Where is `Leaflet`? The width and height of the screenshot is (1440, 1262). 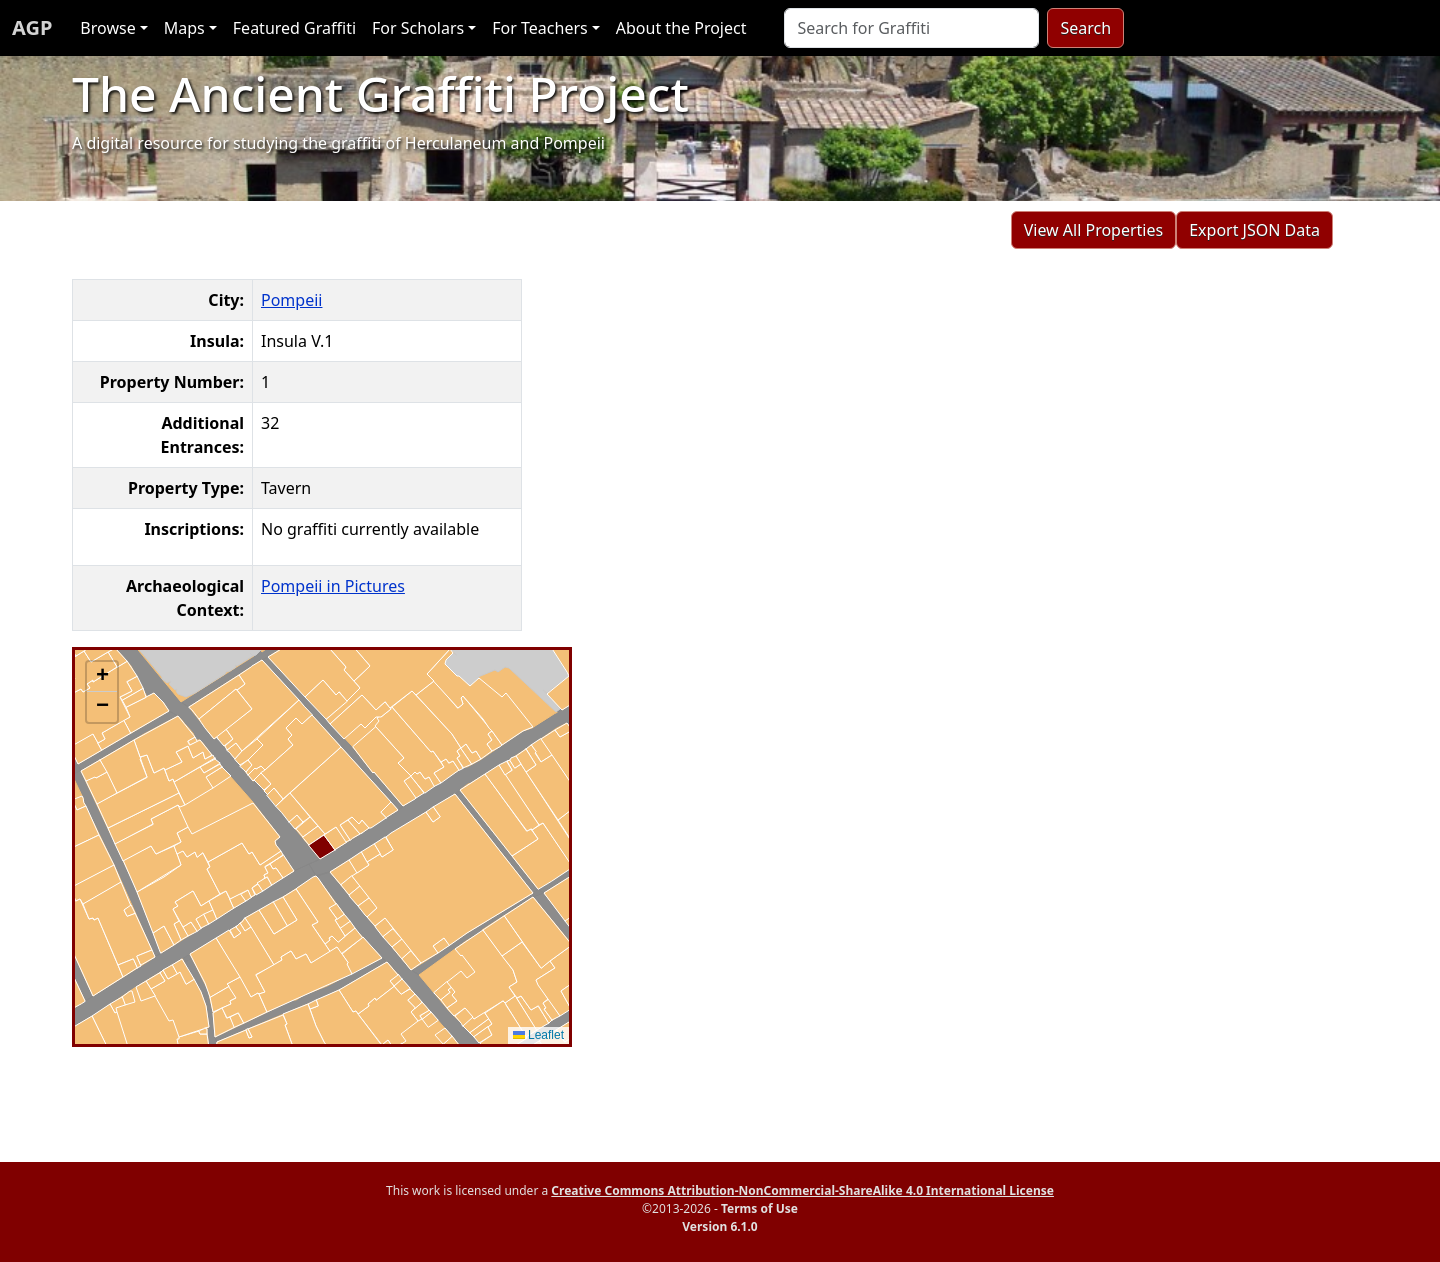 Leaflet is located at coordinates (538, 1035).